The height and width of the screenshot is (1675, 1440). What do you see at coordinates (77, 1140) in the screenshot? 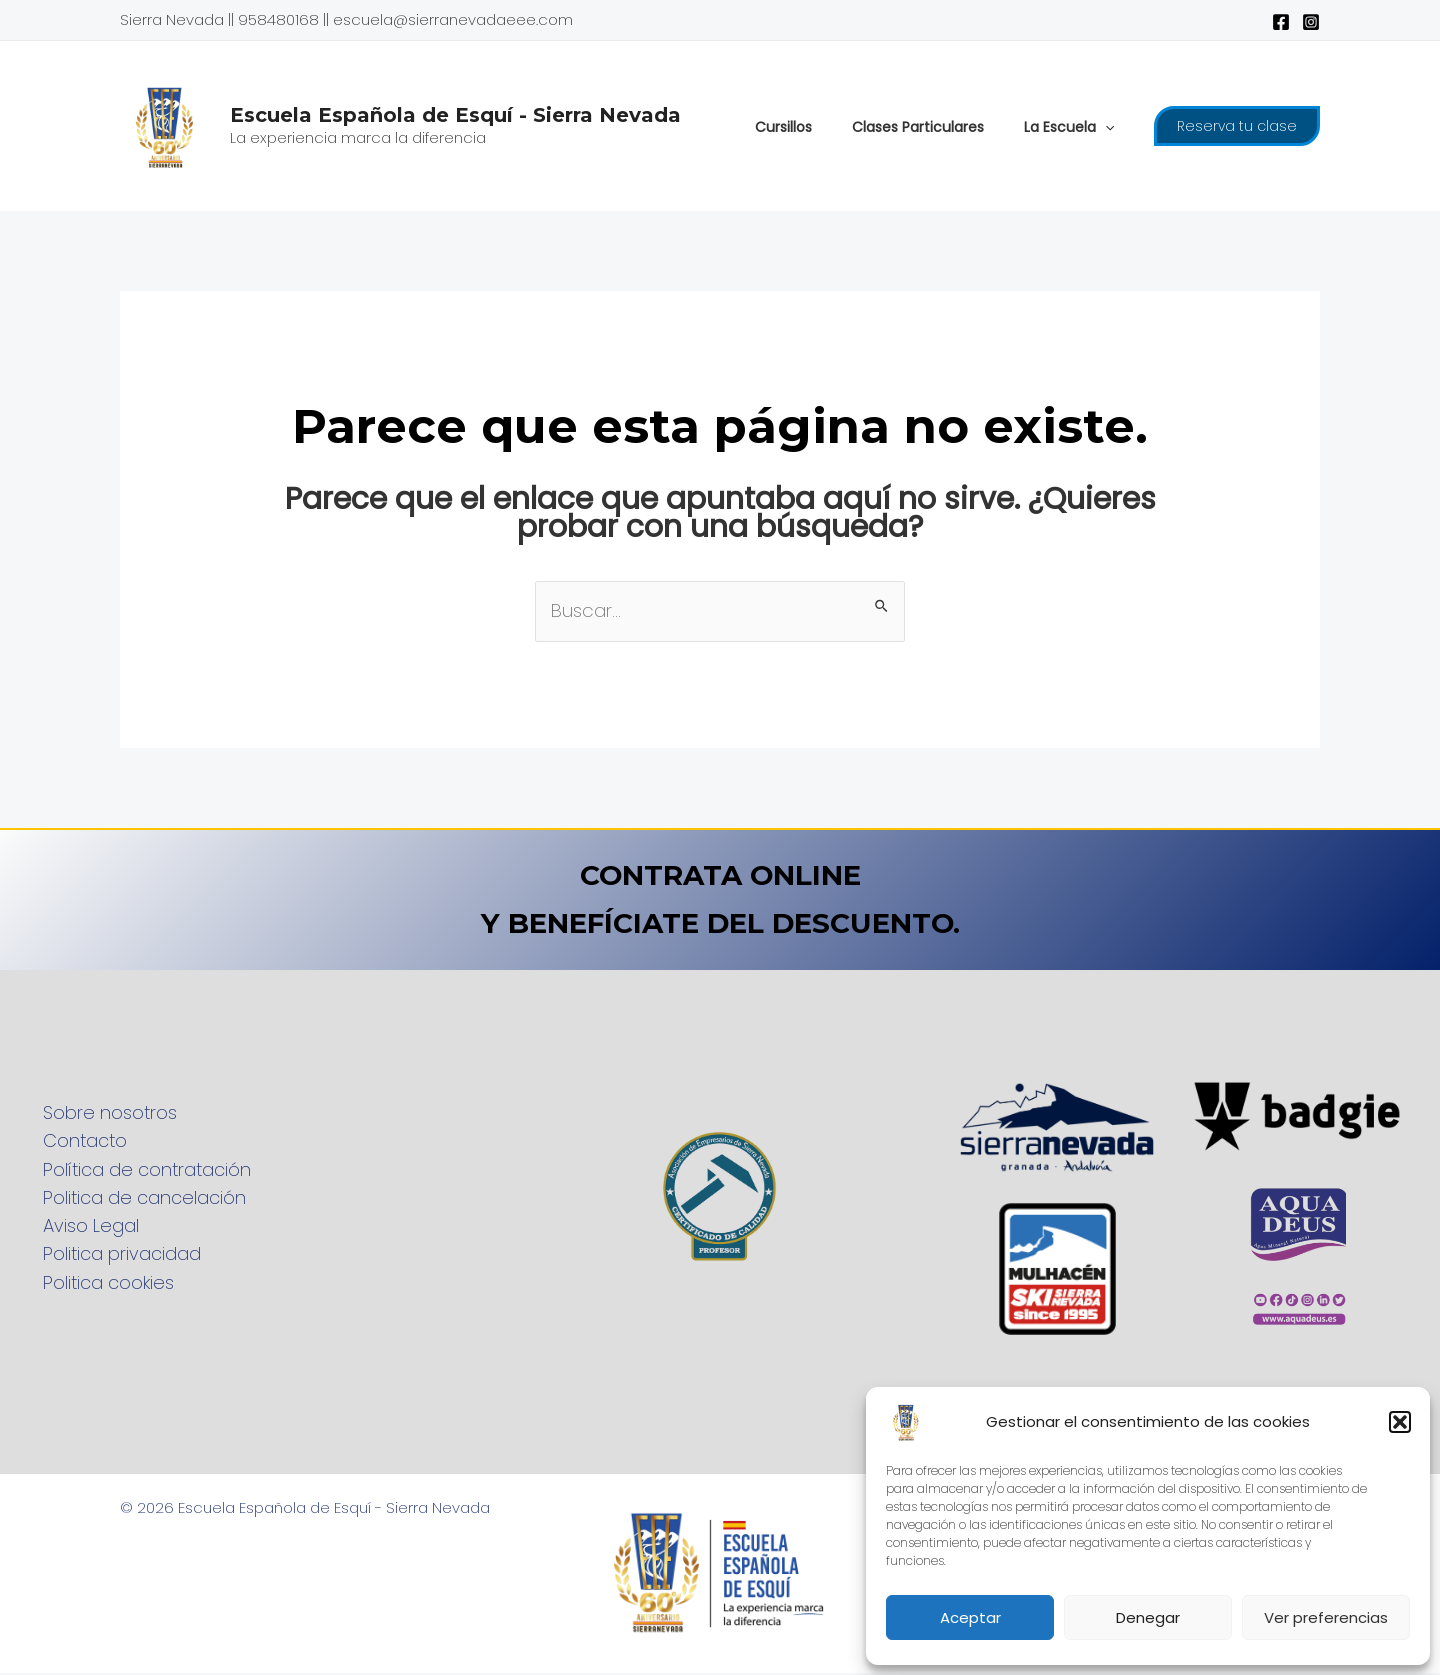
I see `Contacto` at bounding box center [77, 1140].